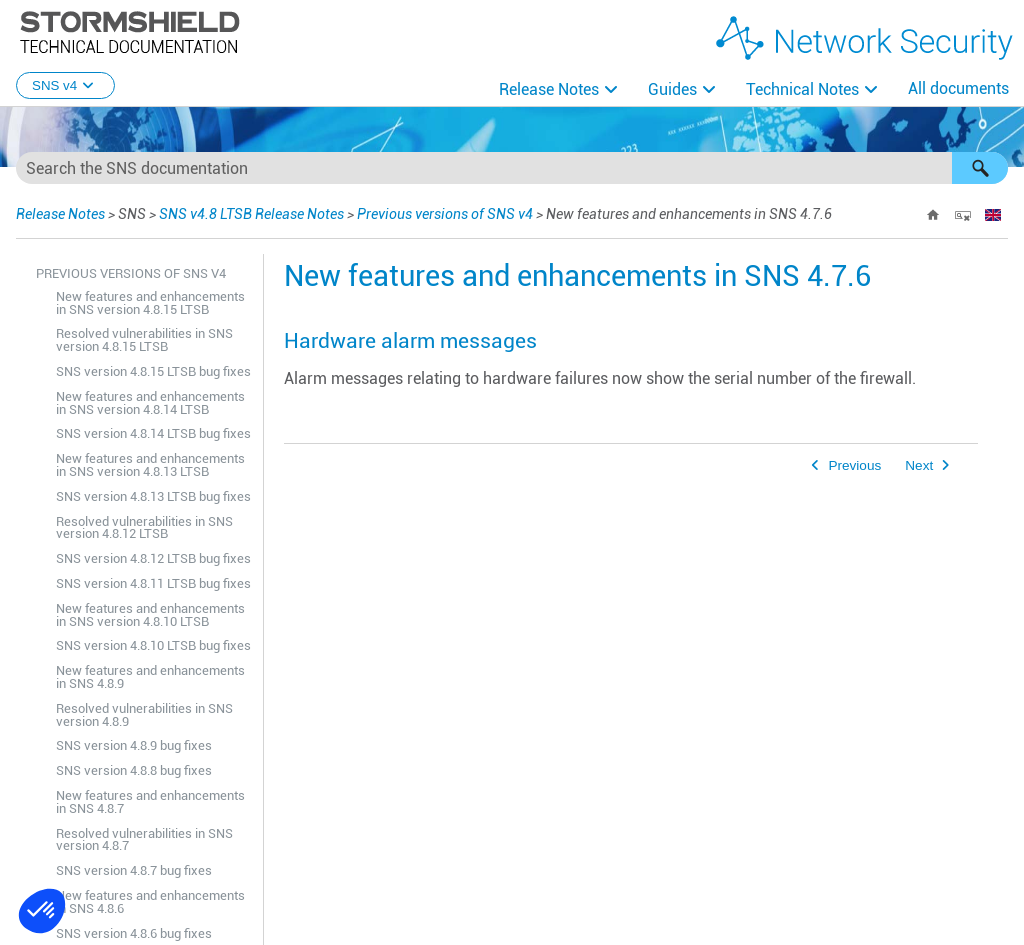 The width and height of the screenshot is (1024, 945). What do you see at coordinates (251, 214) in the screenshot?
I see `SNS v4.8 LTSB Release Notes` at bounding box center [251, 214].